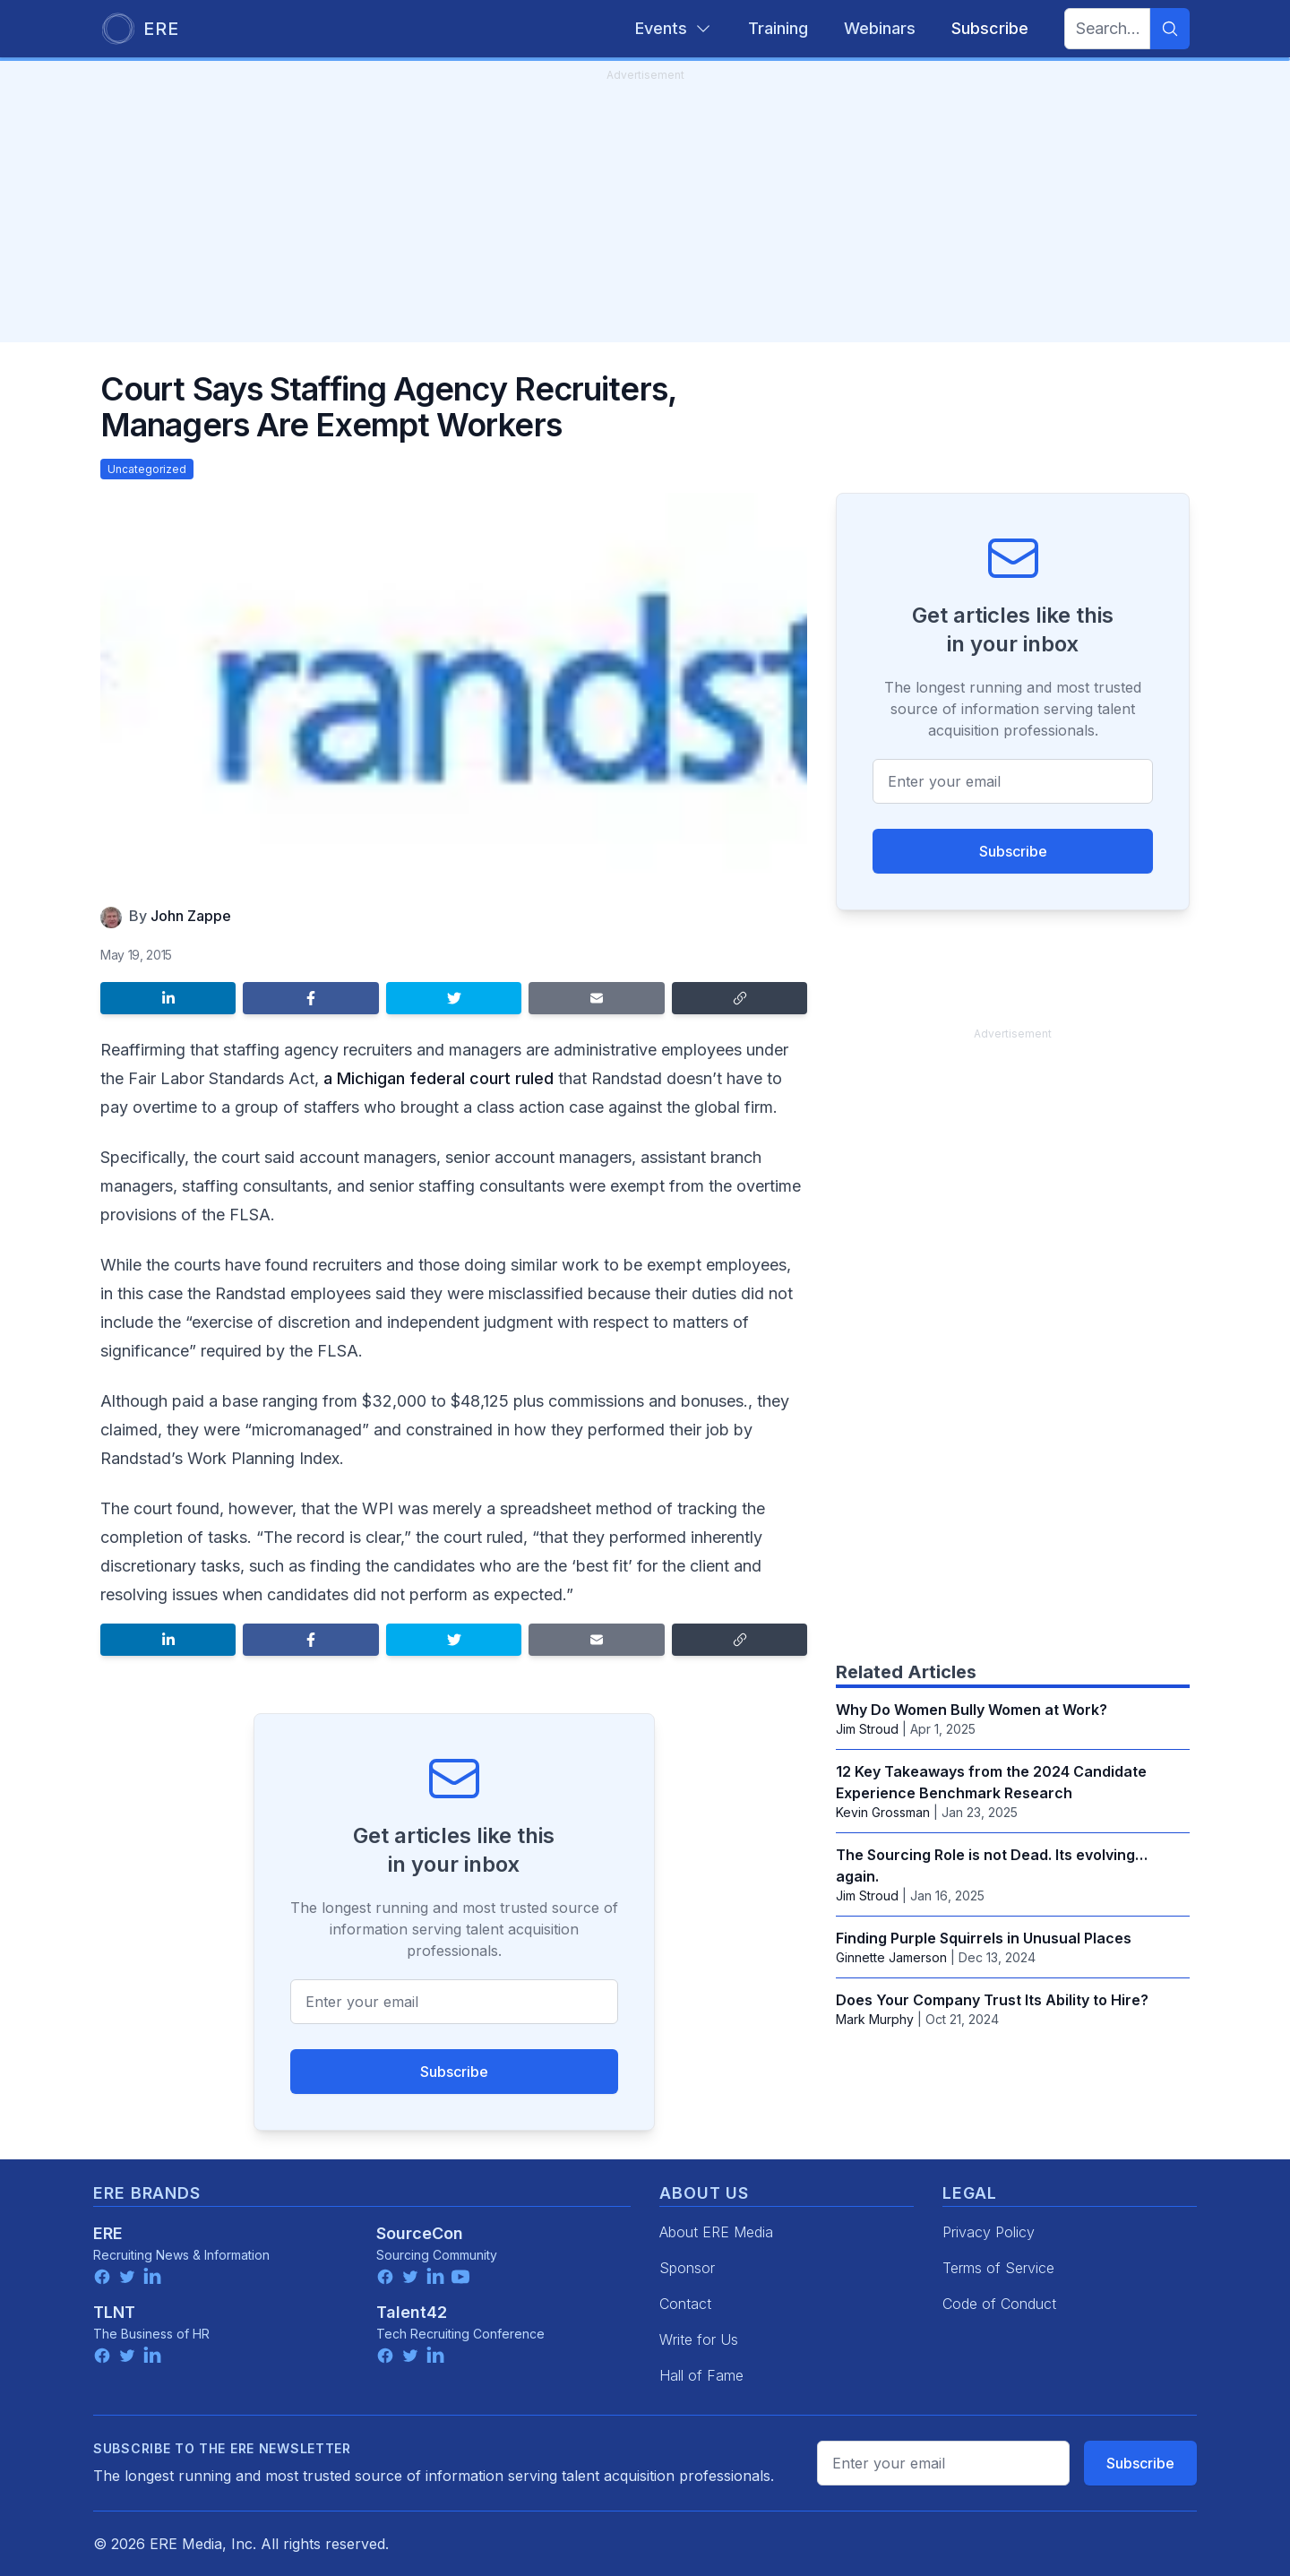 The image size is (1290, 2576). What do you see at coordinates (883, 1812) in the screenshot?
I see `Kevin Grossman` at bounding box center [883, 1812].